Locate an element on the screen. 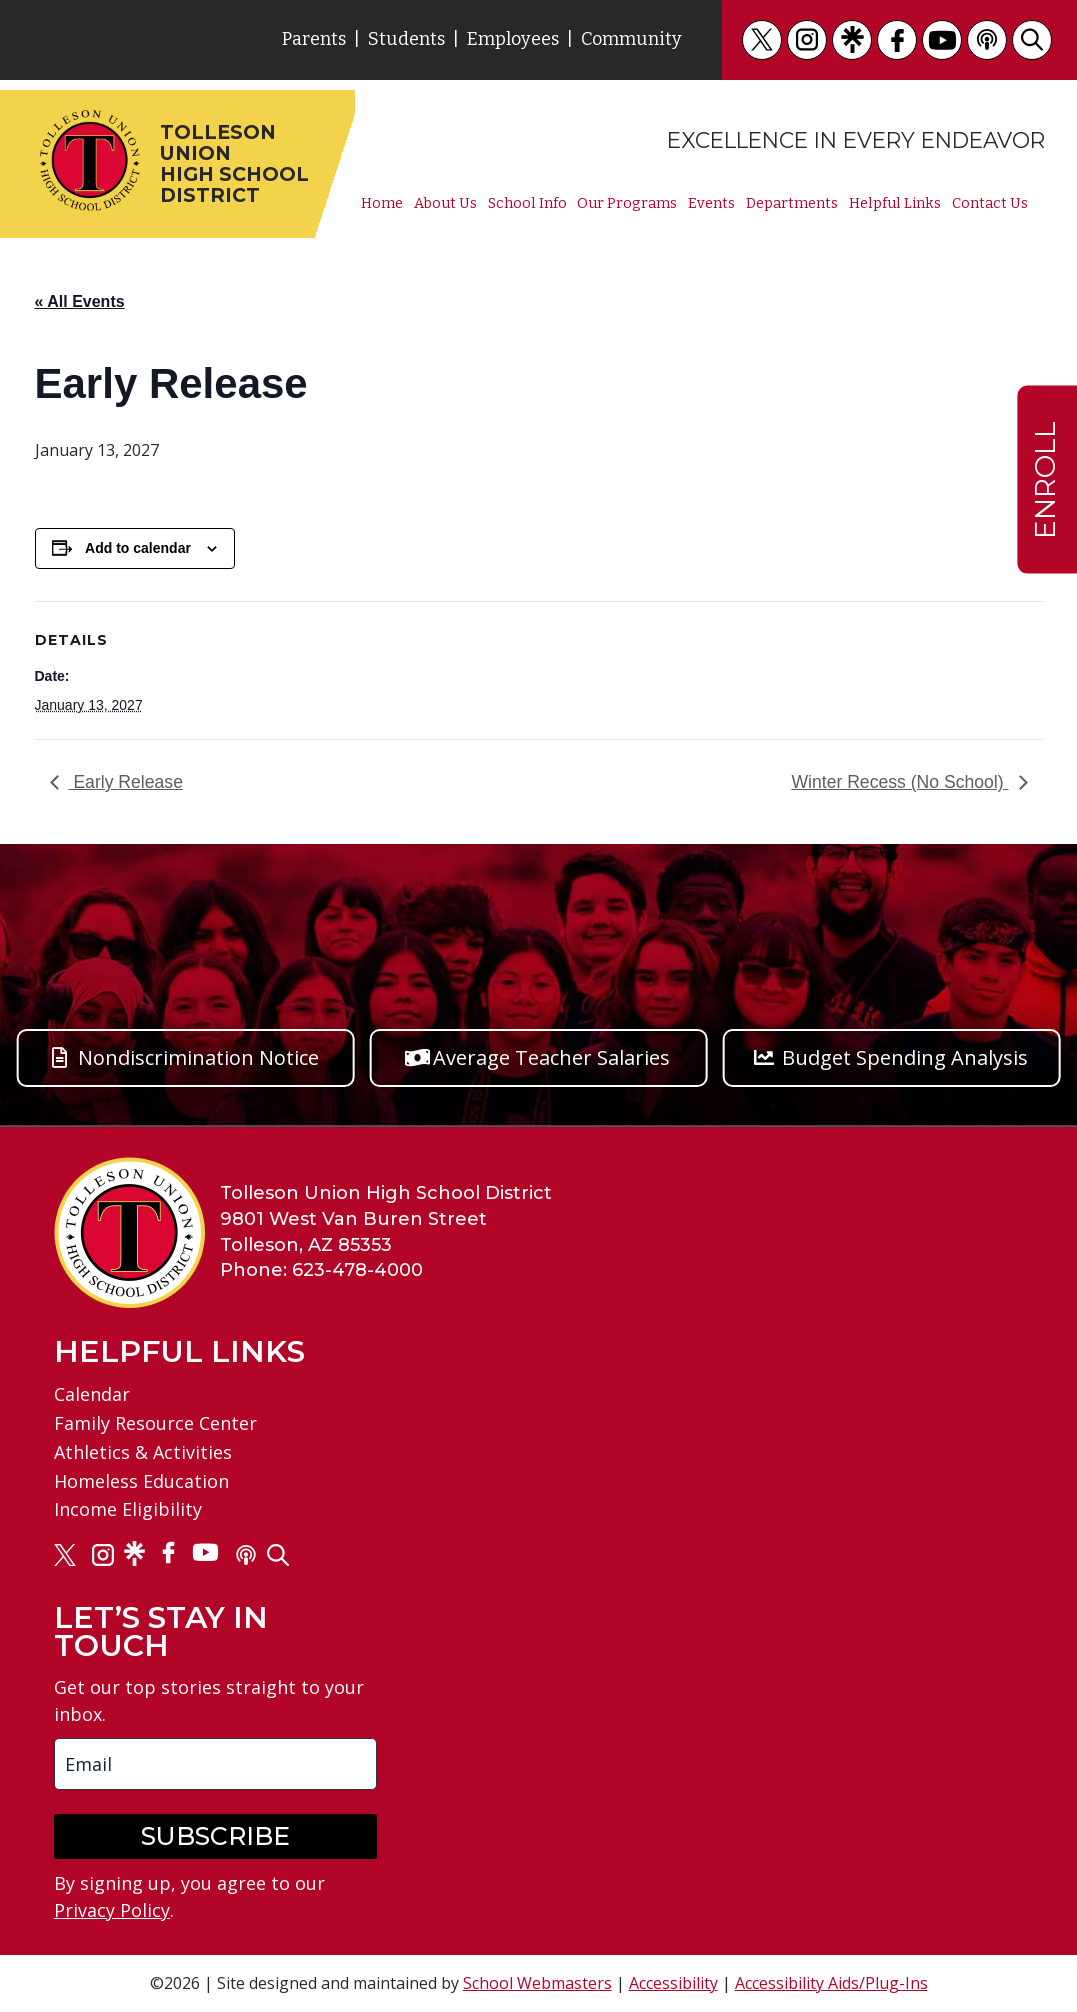 The image size is (1077, 2012). Nondiscrimination Notice [button] is located at coordinates (198, 1057).